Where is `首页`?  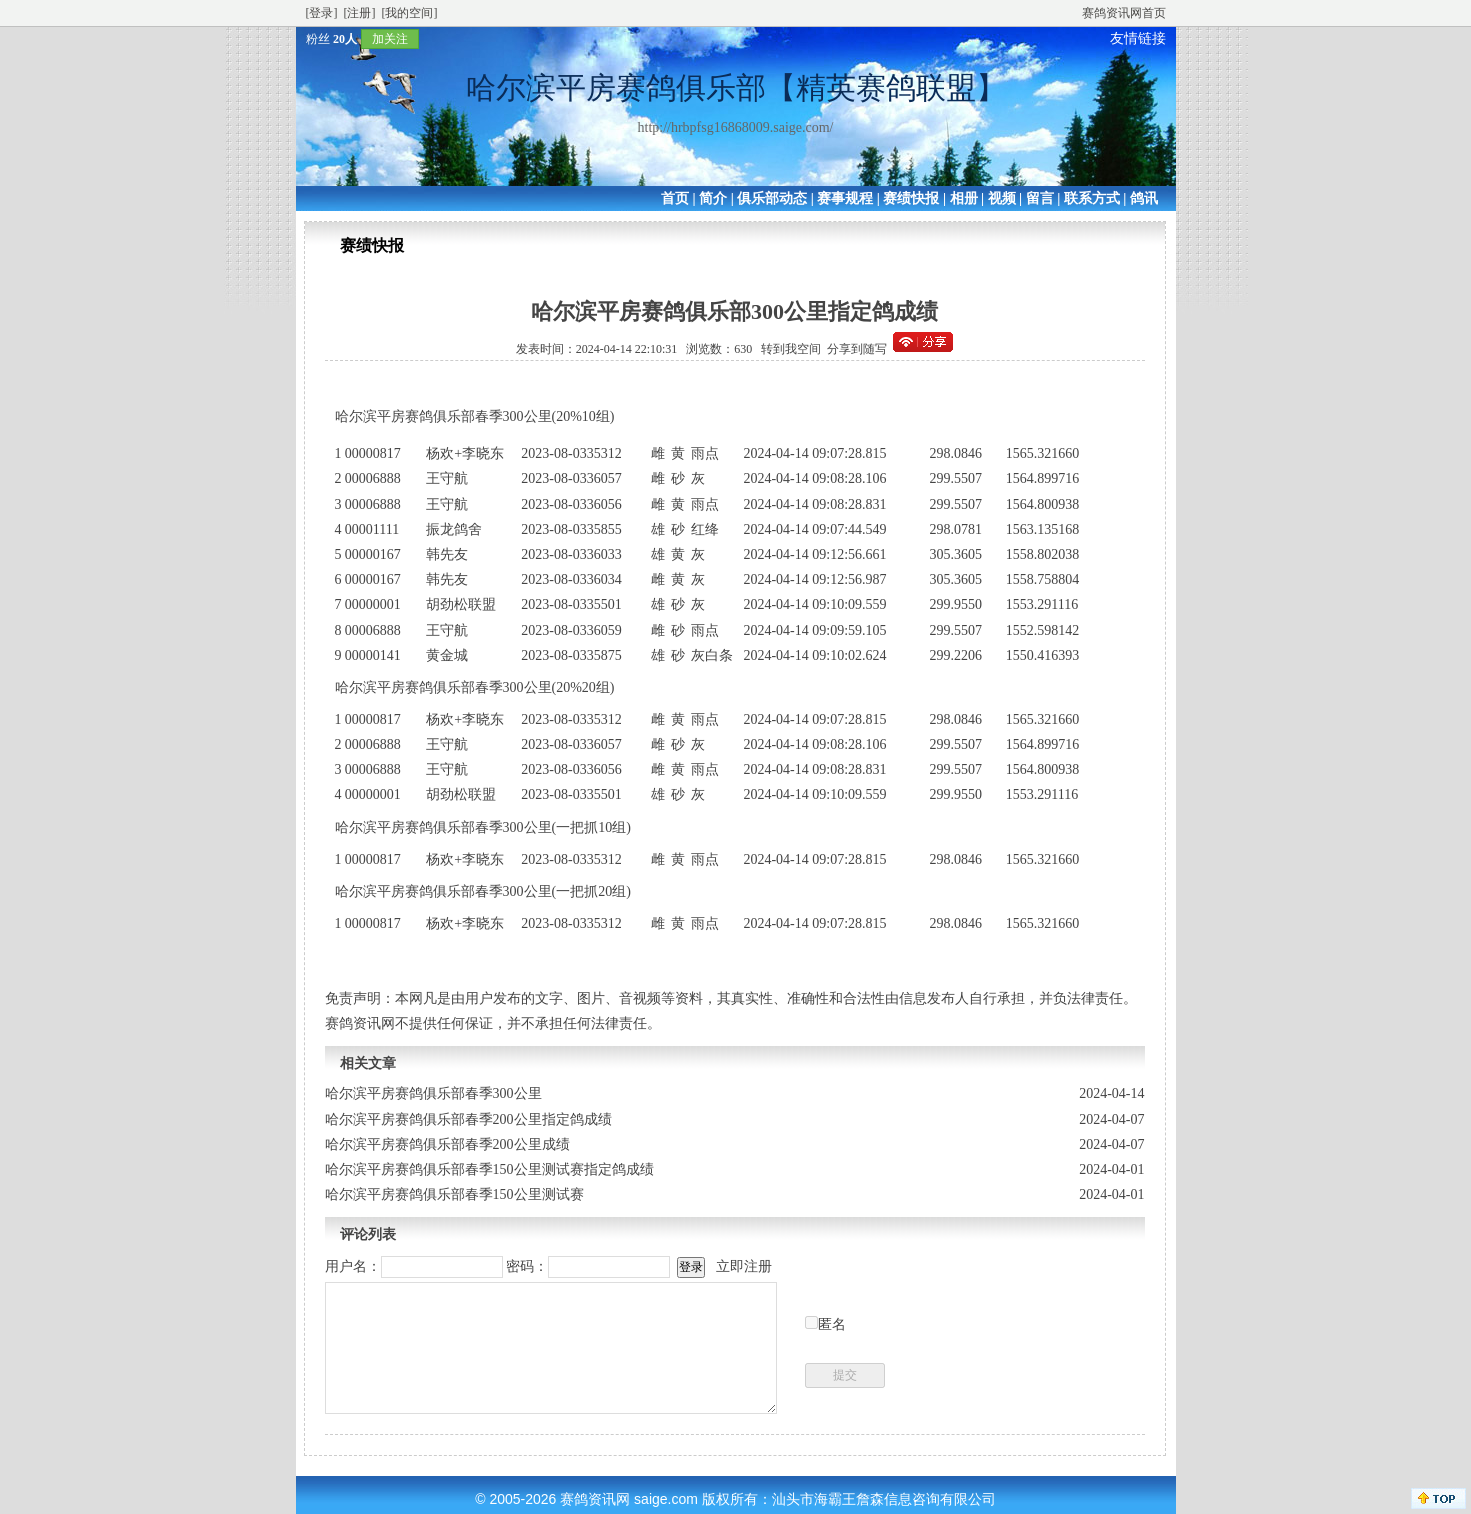
首页 is located at coordinates (675, 198).